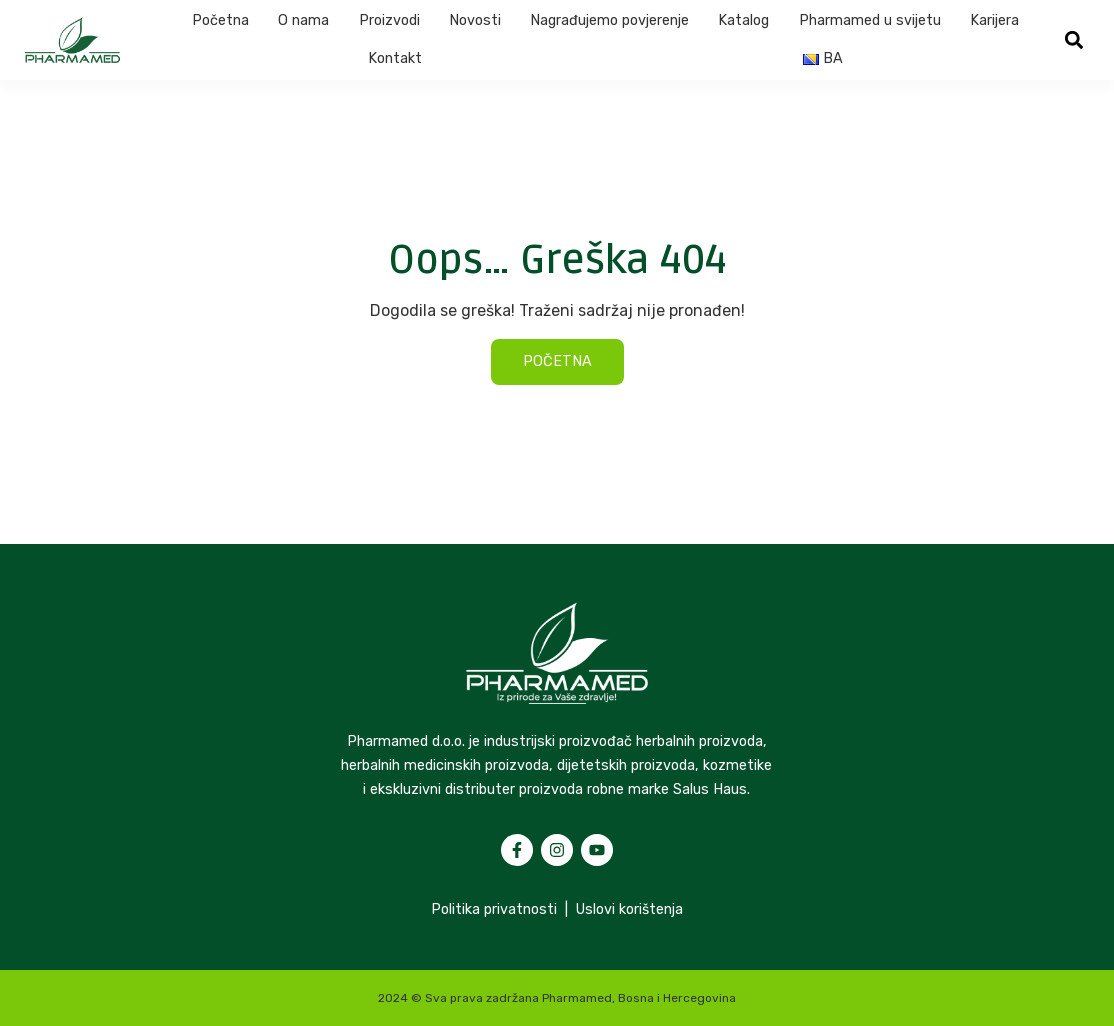  What do you see at coordinates (629, 909) in the screenshot?
I see `Uslovi korištenja` at bounding box center [629, 909].